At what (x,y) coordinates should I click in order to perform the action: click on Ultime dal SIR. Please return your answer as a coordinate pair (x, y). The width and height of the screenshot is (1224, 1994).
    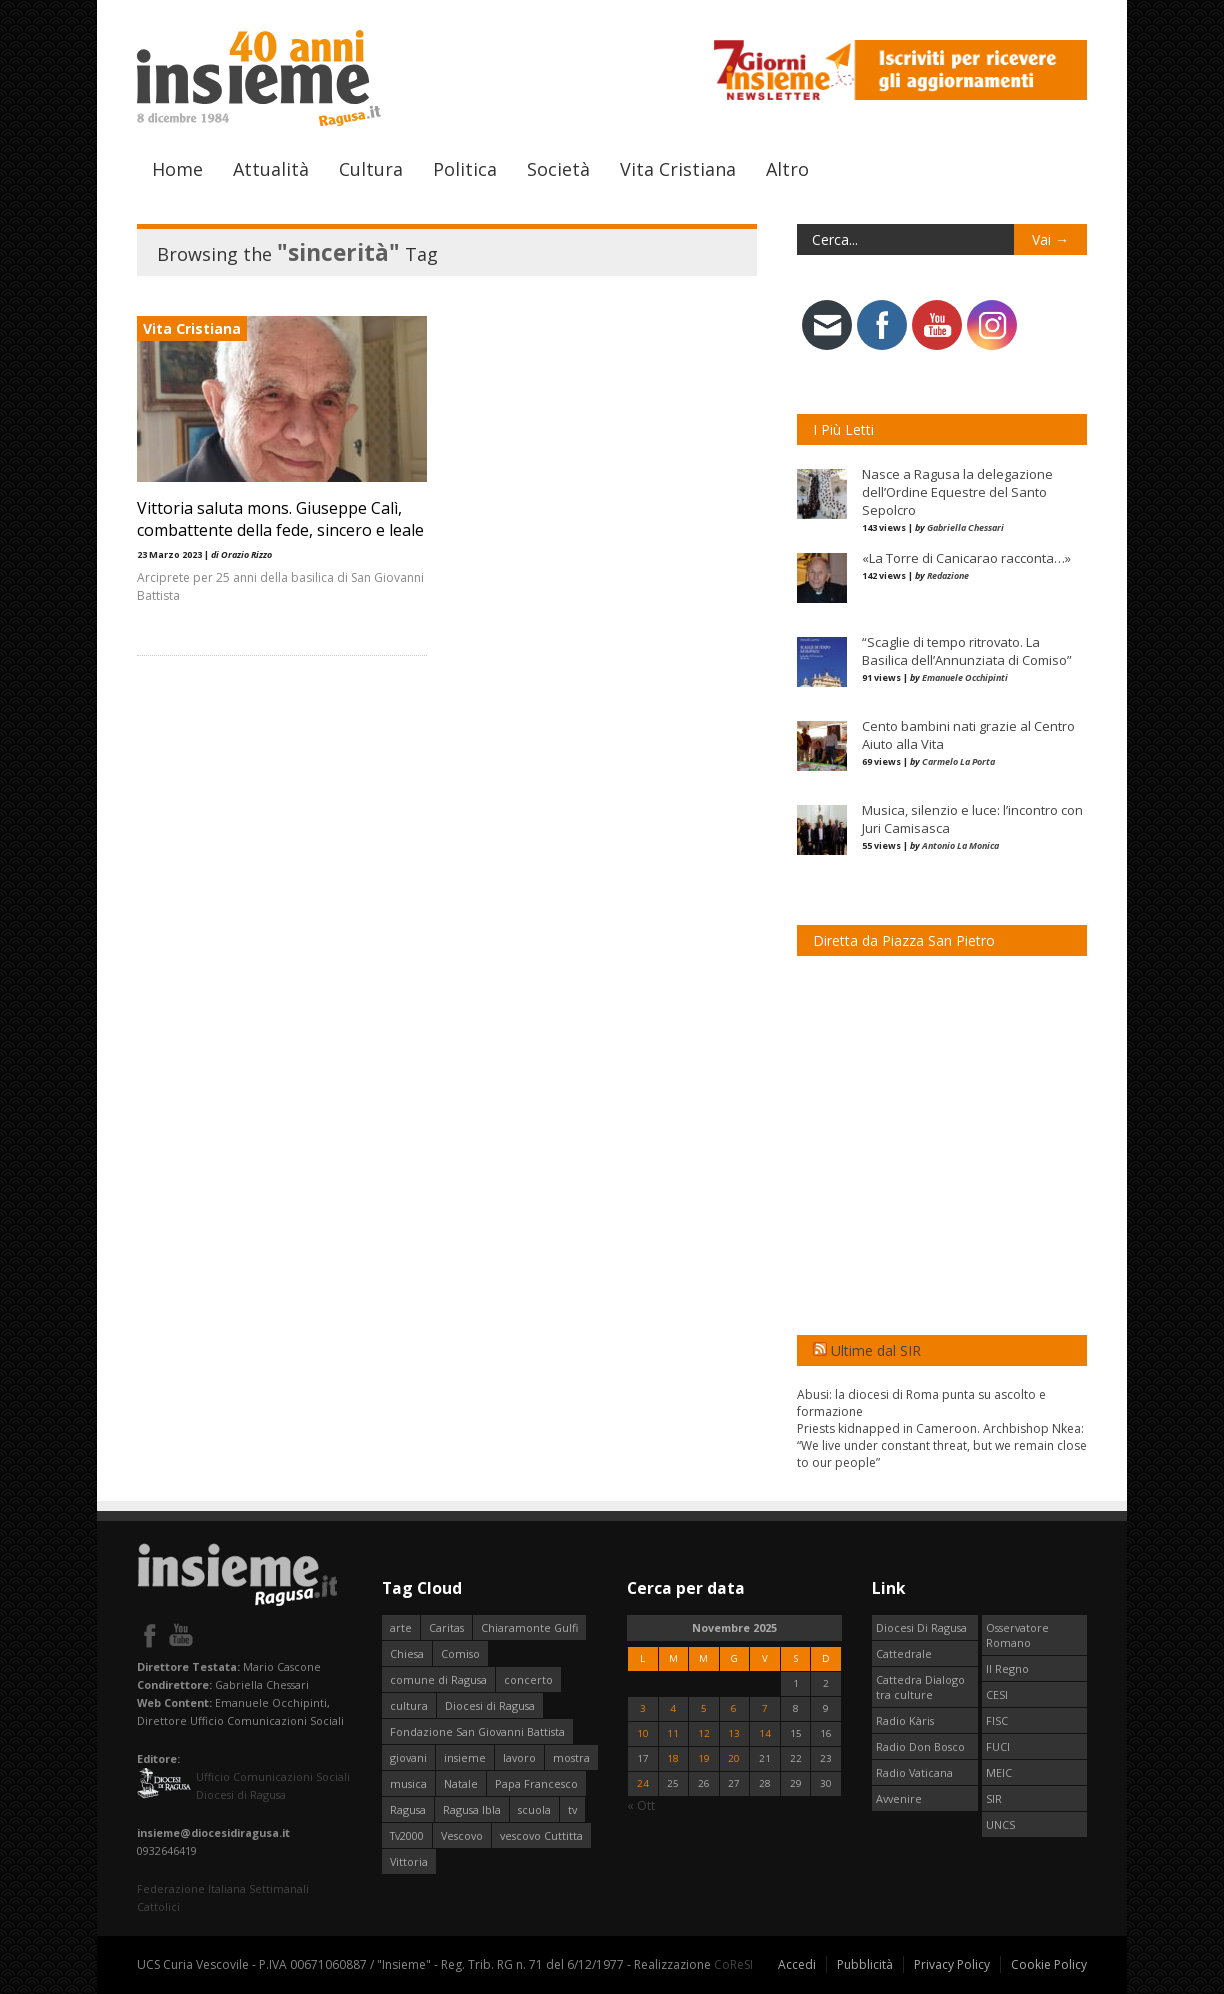
    Looking at the image, I should click on (876, 1350).